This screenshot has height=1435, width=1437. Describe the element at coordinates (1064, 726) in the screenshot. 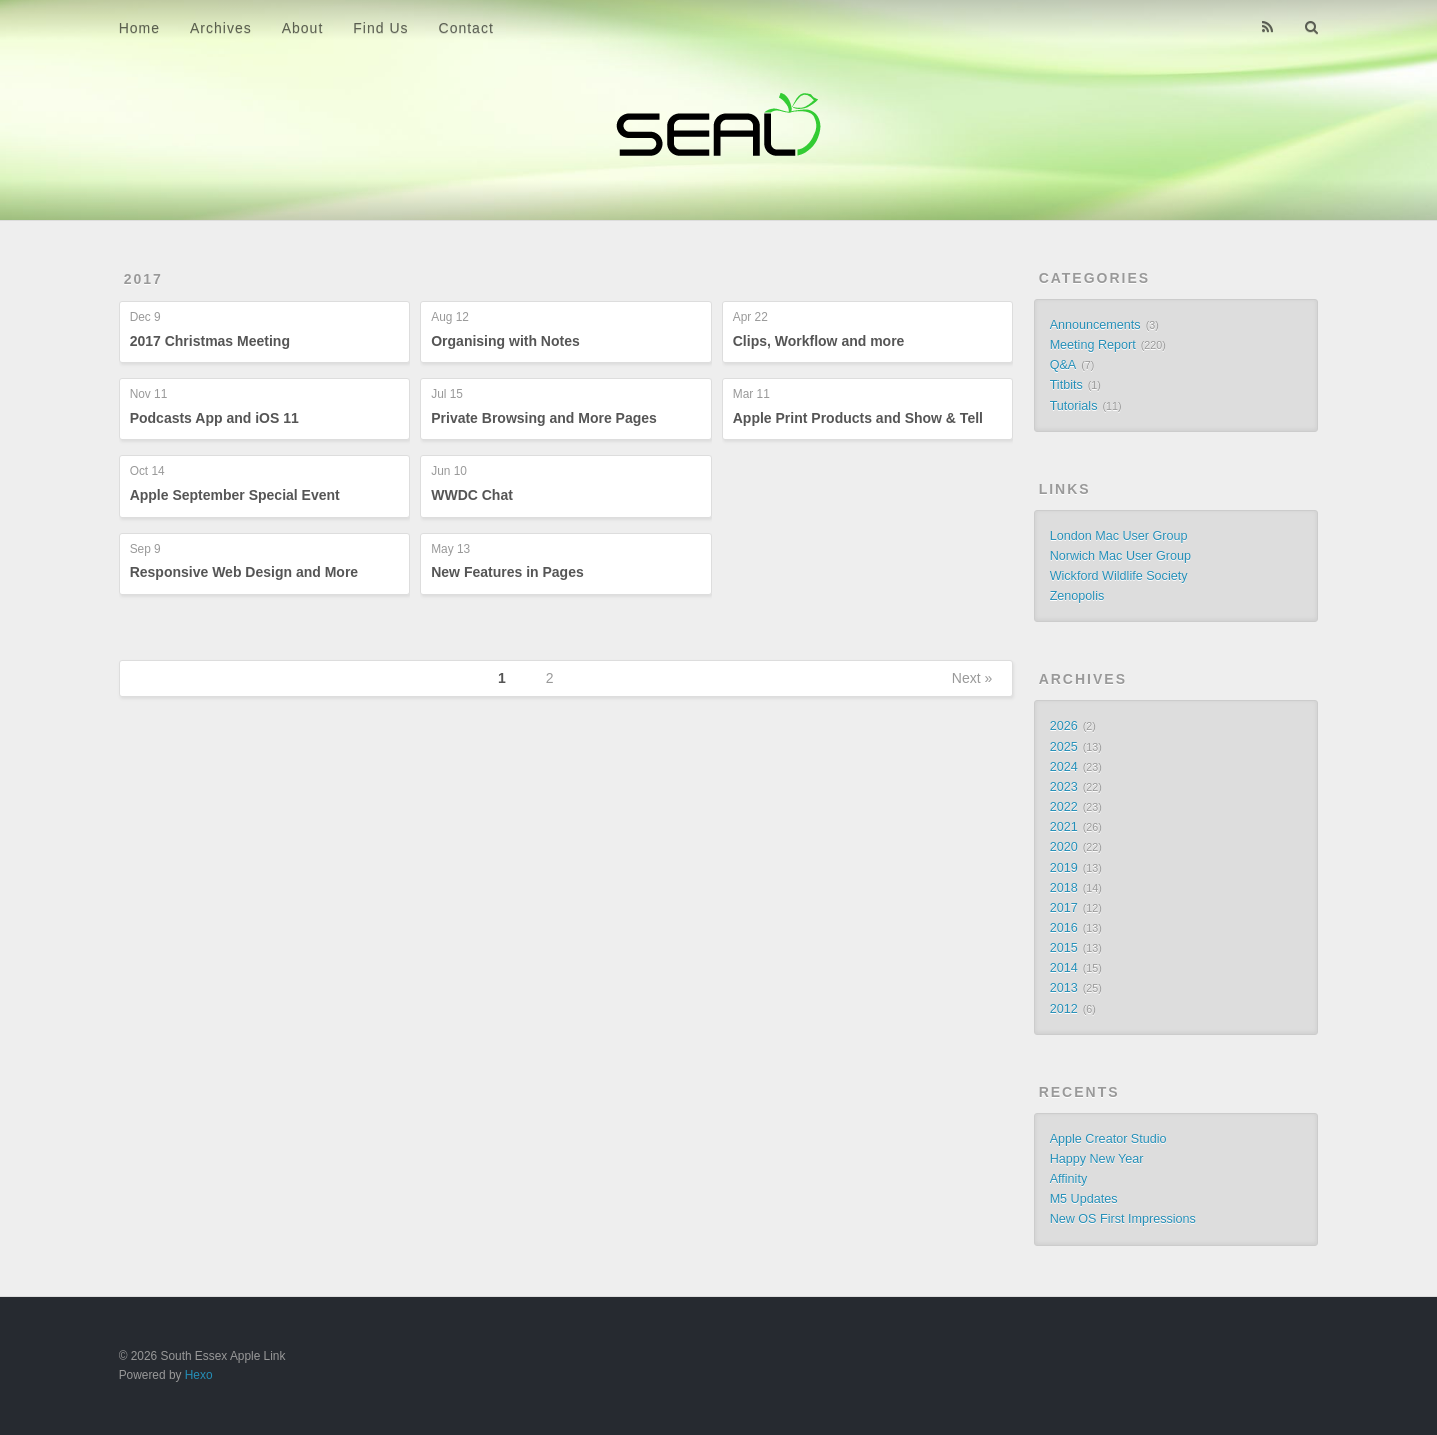

I see `2026` at that location.